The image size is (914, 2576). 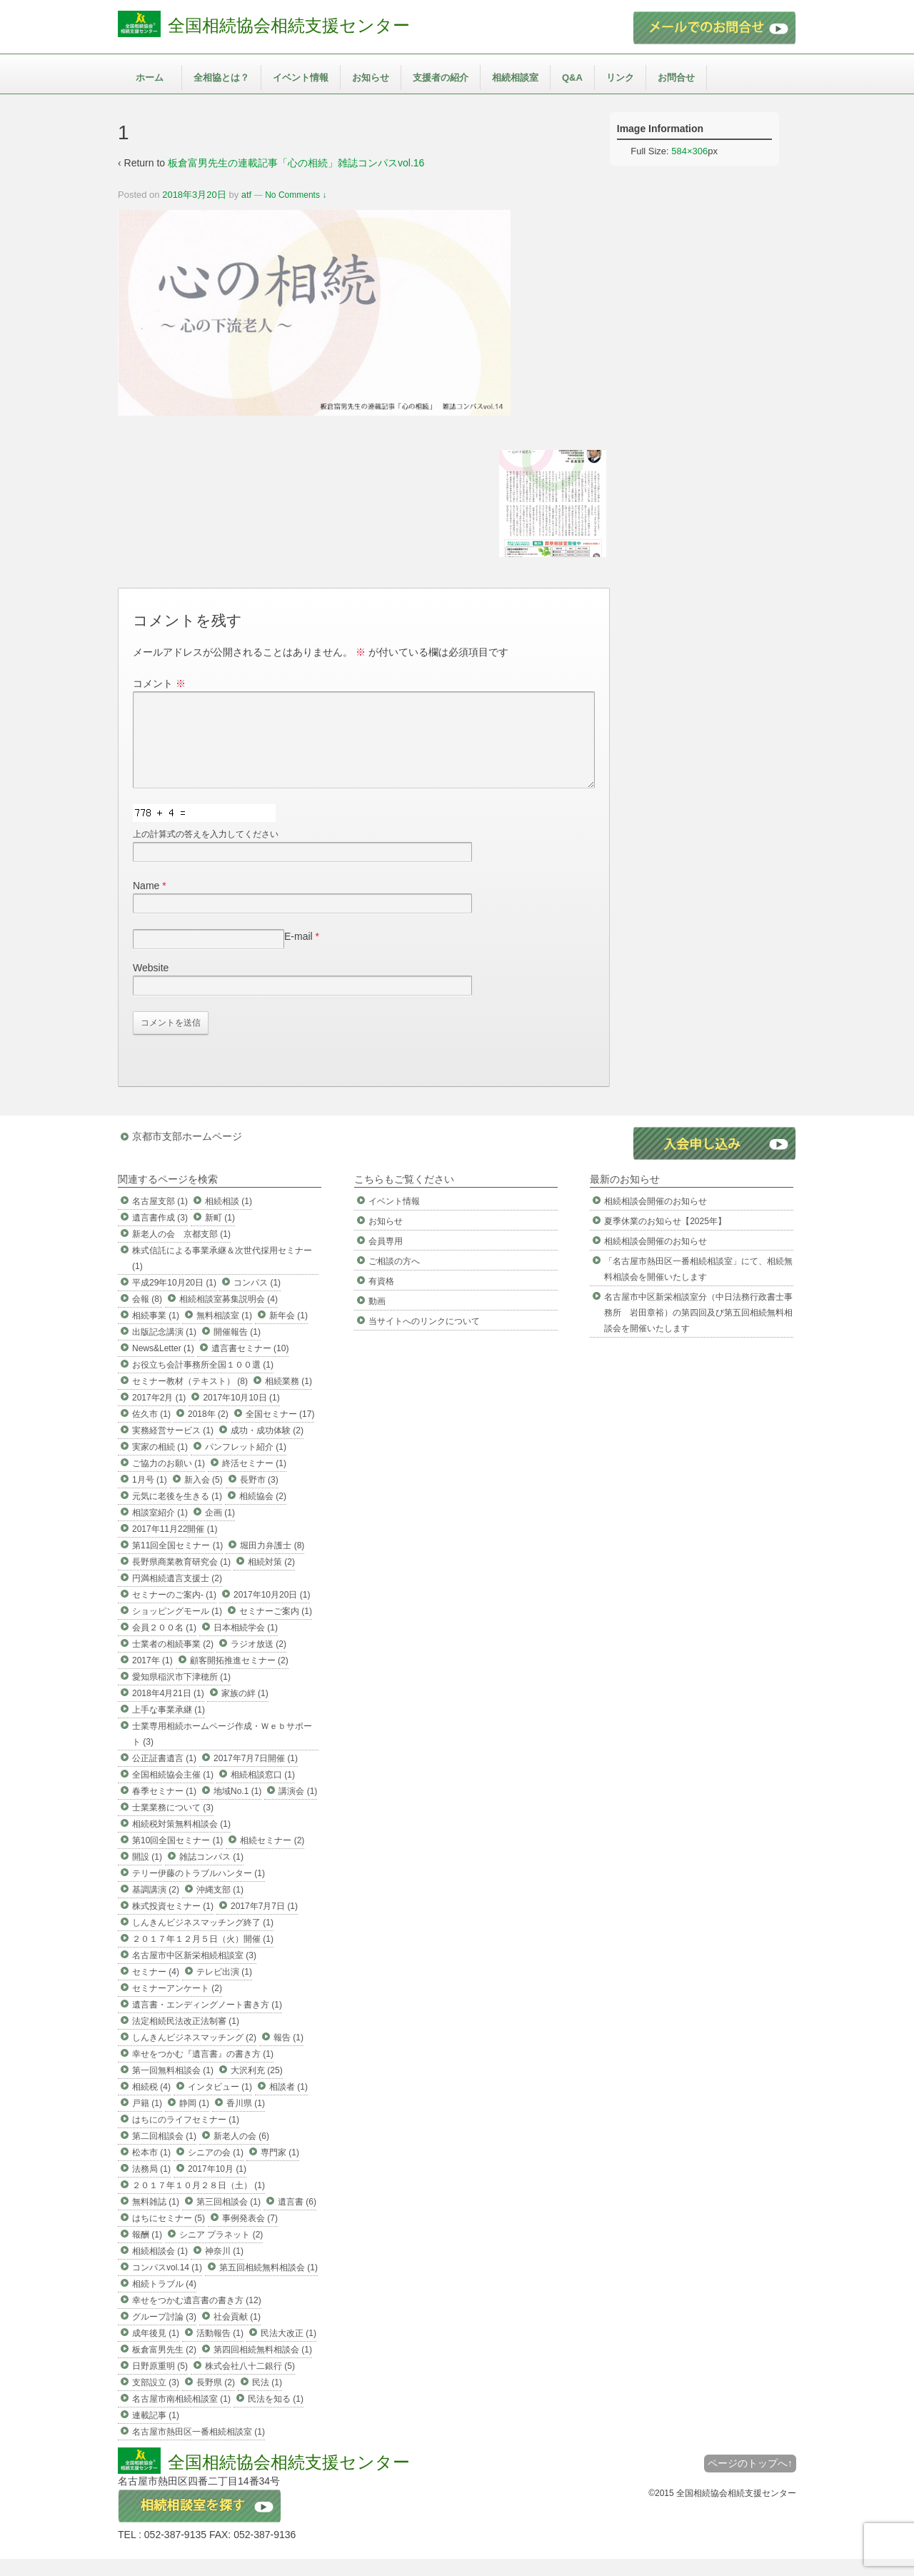 I want to click on 遺言書作成 (3), so click(x=160, y=1235).